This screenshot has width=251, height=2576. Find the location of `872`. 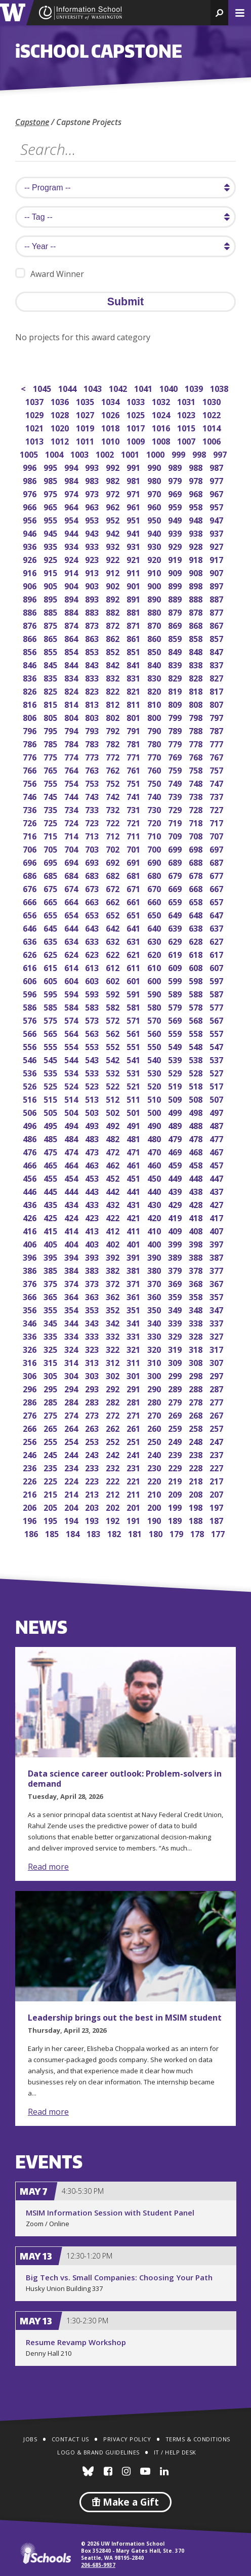

872 is located at coordinates (113, 624).